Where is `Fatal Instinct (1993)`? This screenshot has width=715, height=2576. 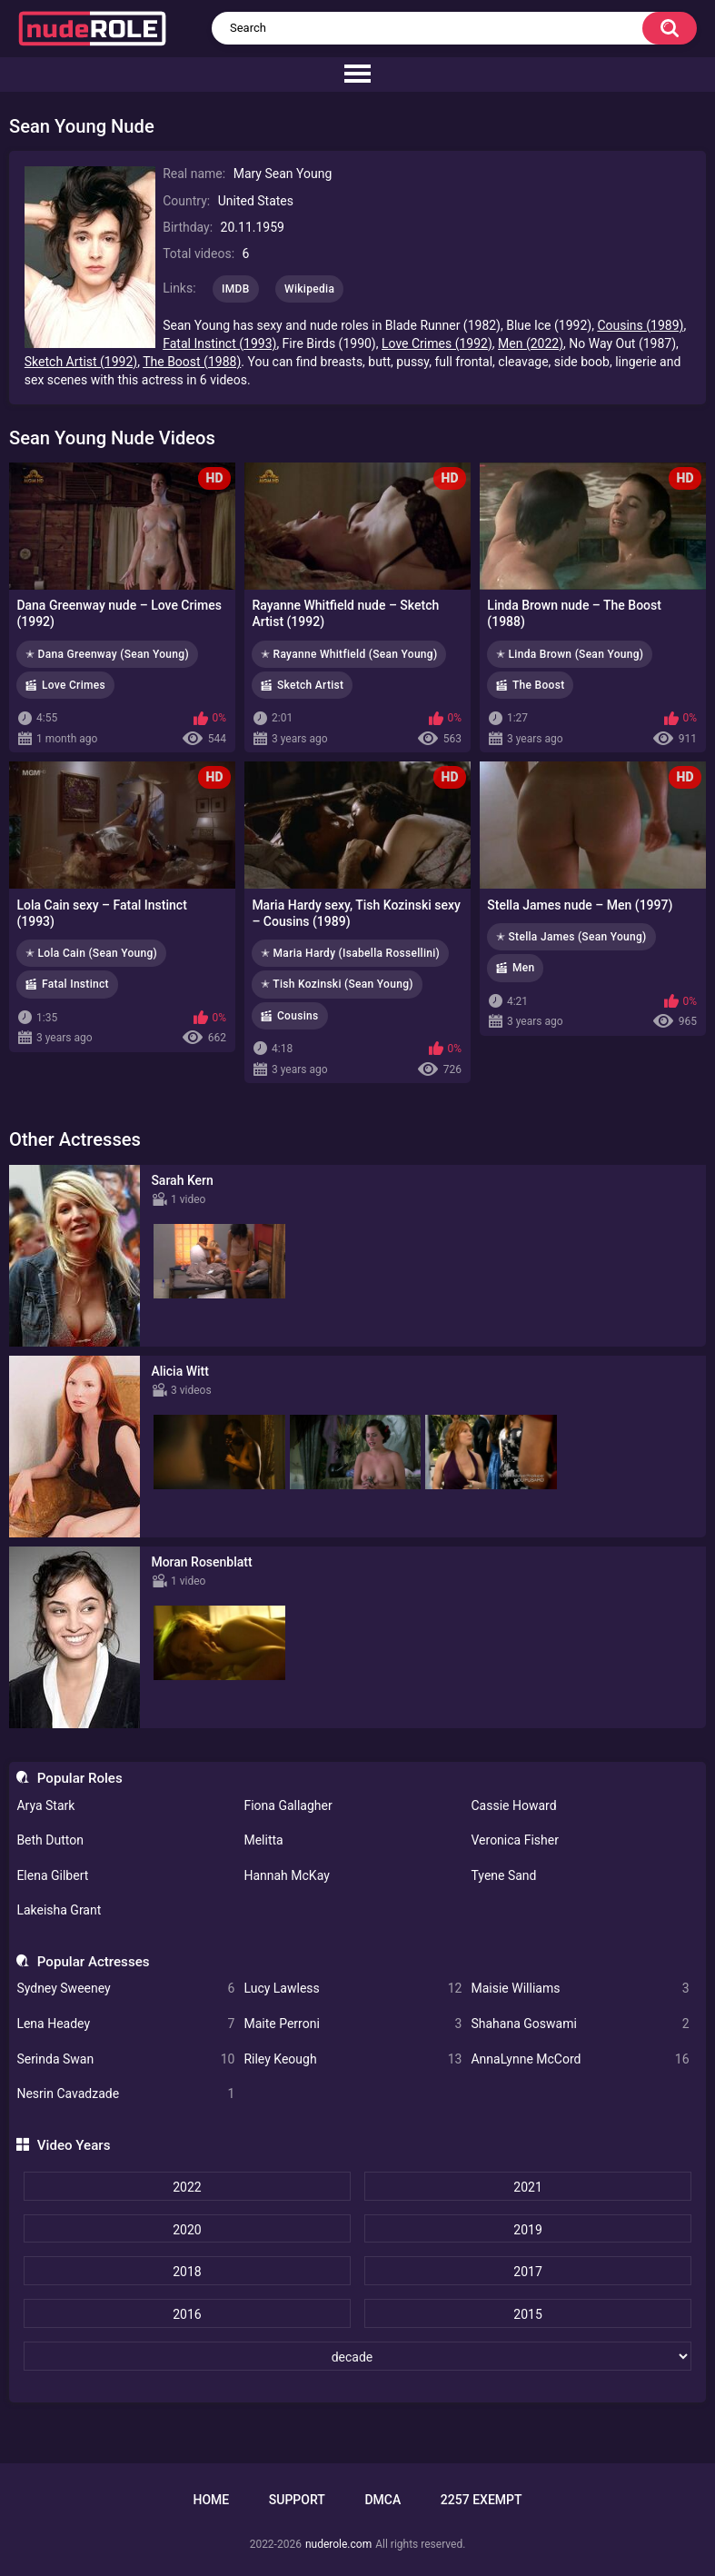 Fatal Instinct (1993) is located at coordinates (219, 343).